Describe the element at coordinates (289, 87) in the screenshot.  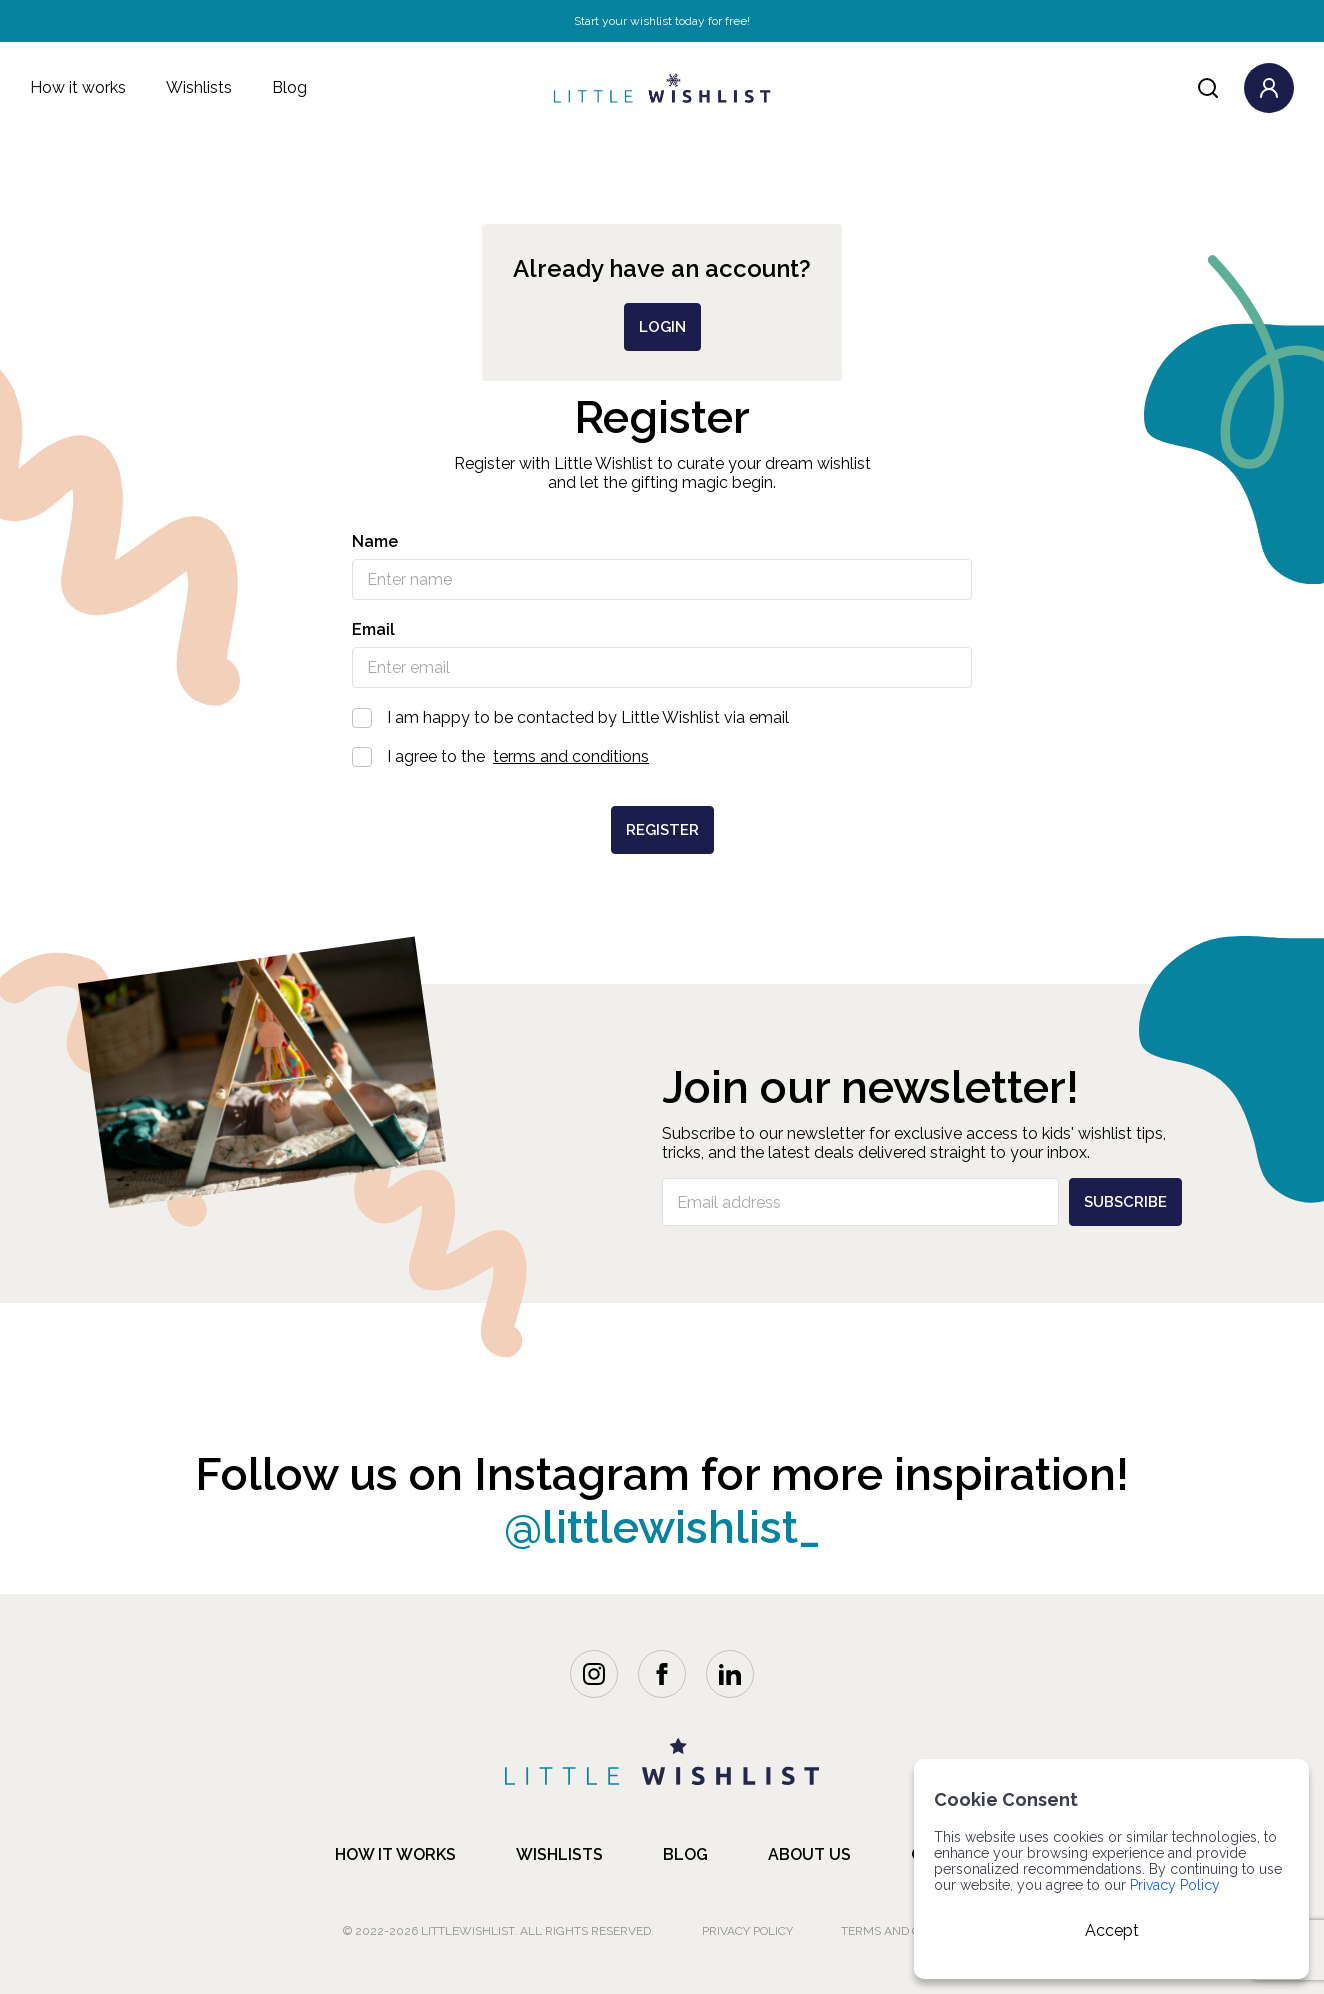
I see `Blog` at that location.